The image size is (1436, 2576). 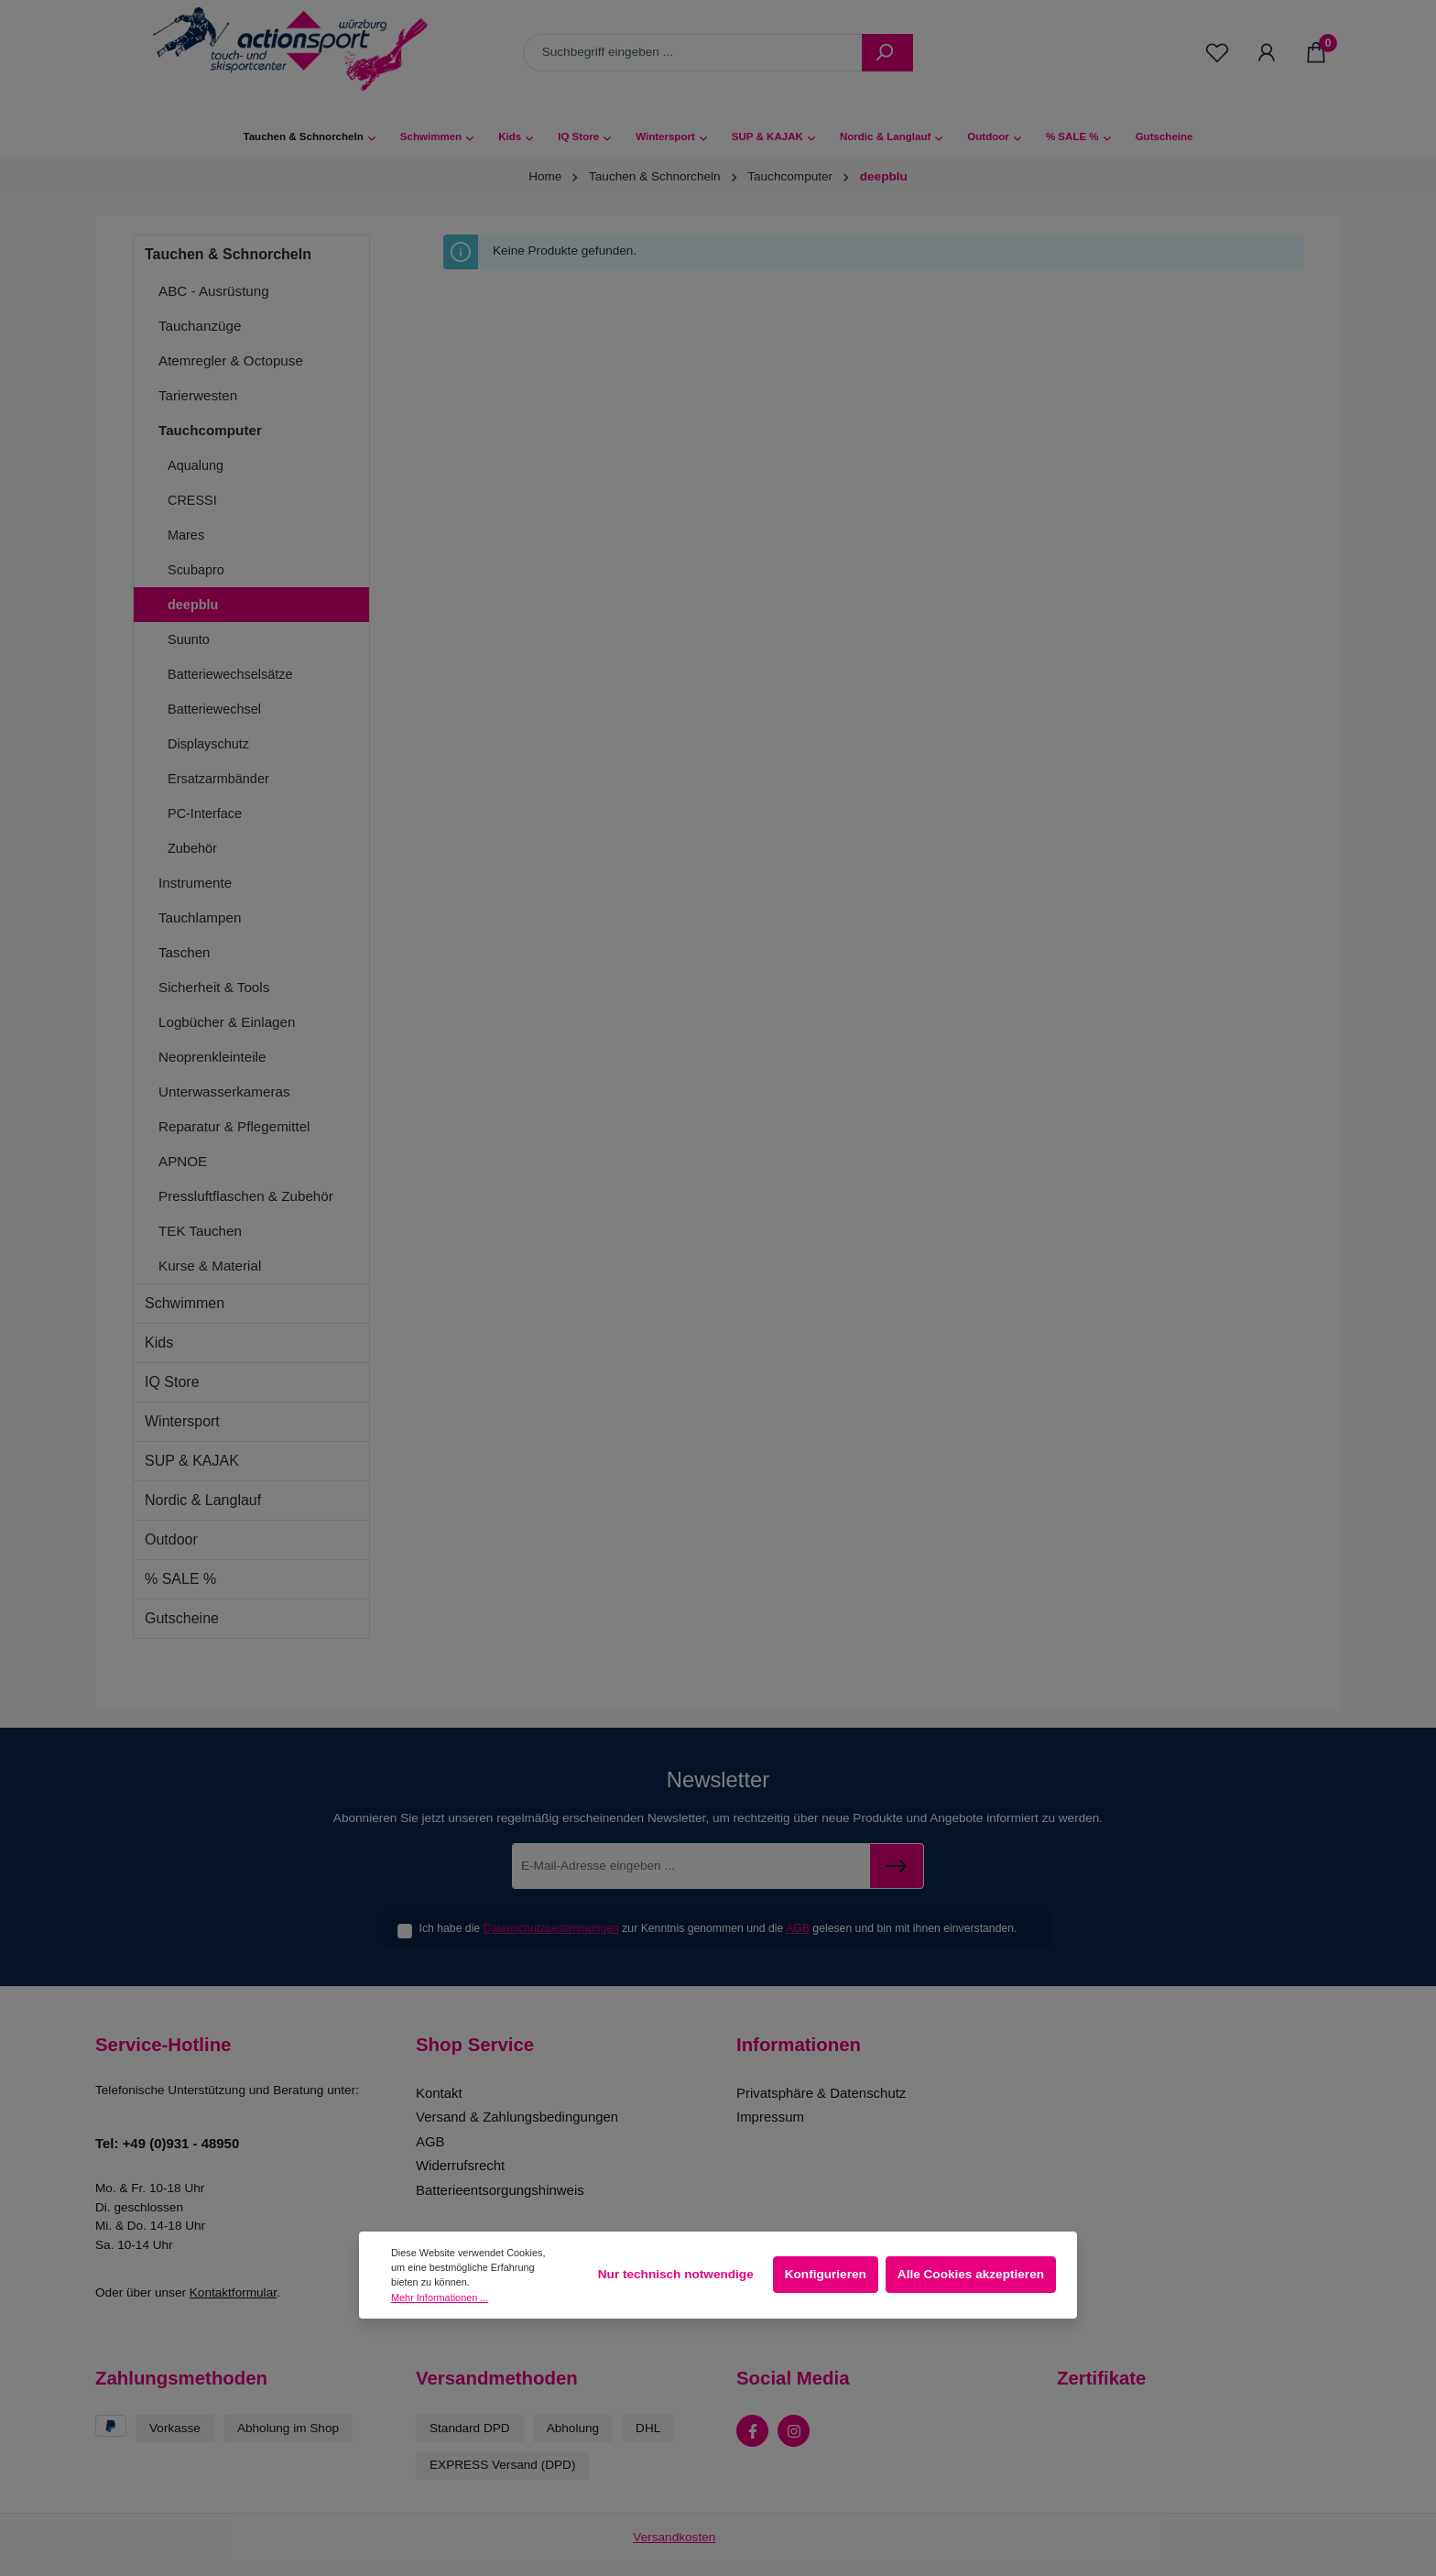 I want to click on Konfigurieren, so click(x=825, y=2274).